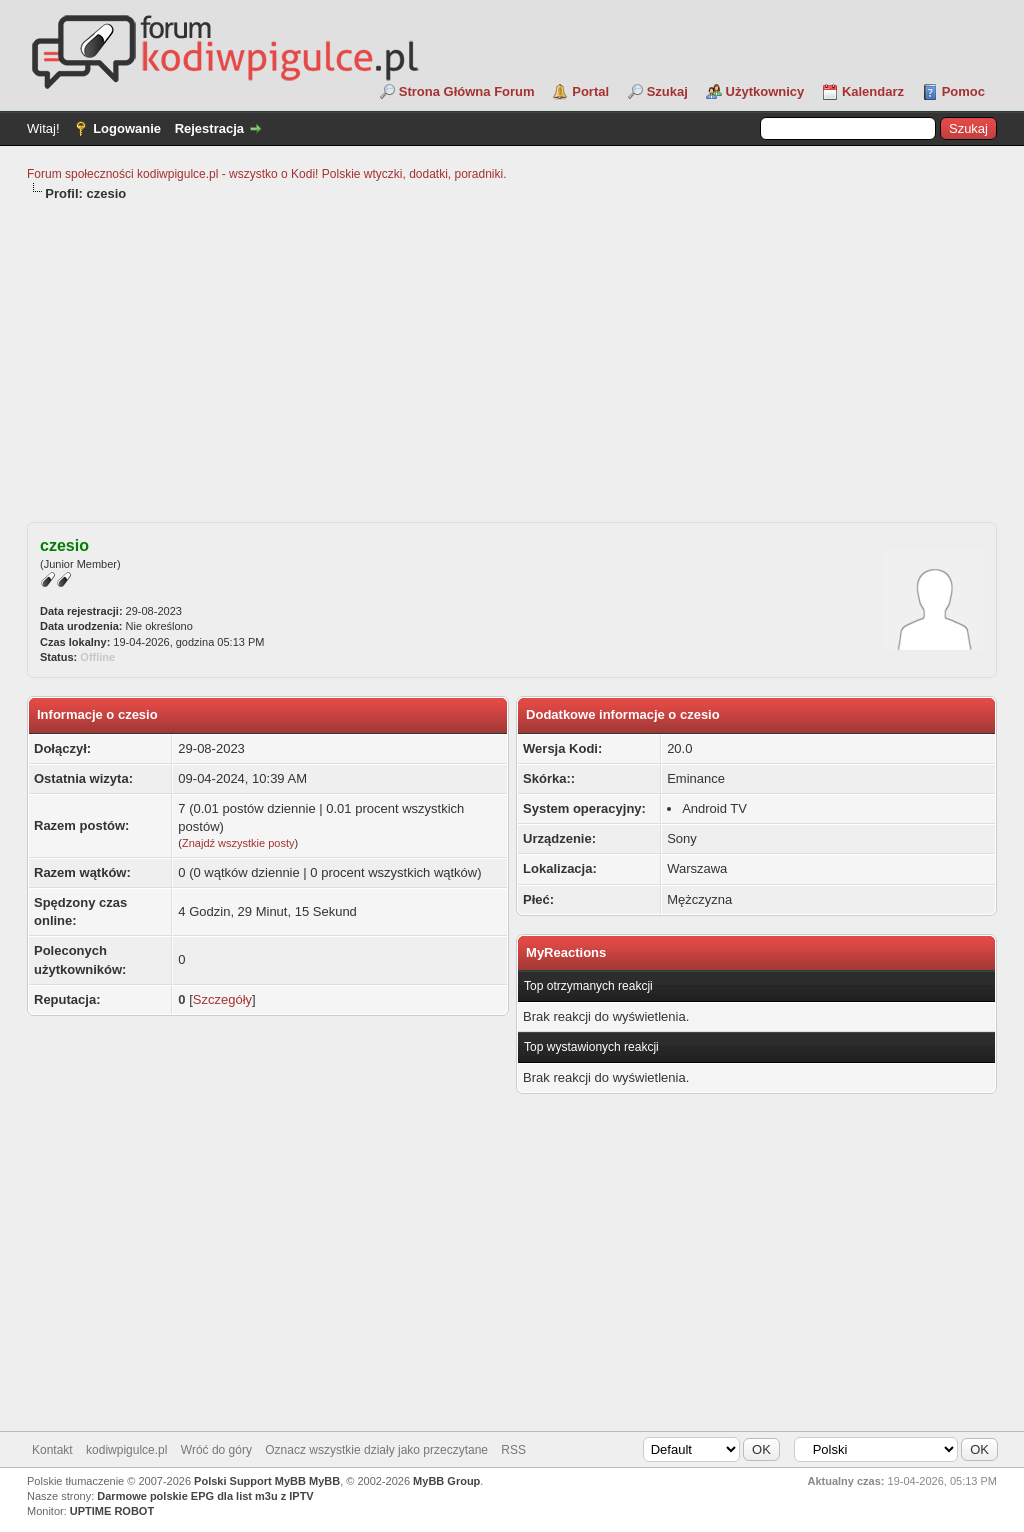  What do you see at coordinates (222, 999) in the screenshot?
I see `Szczegóły` at bounding box center [222, 999].